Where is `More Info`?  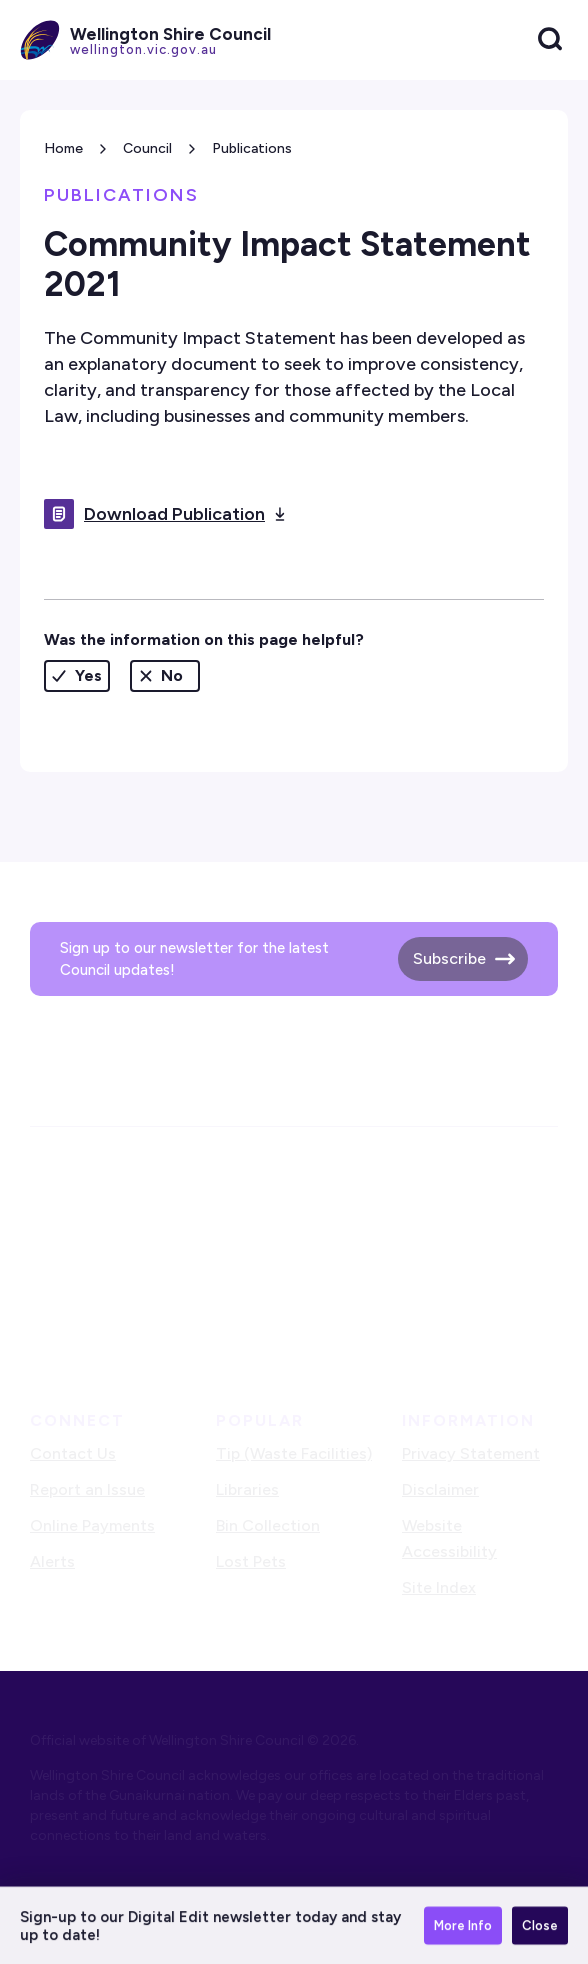
More Info is located at coordinates (463, 1926).